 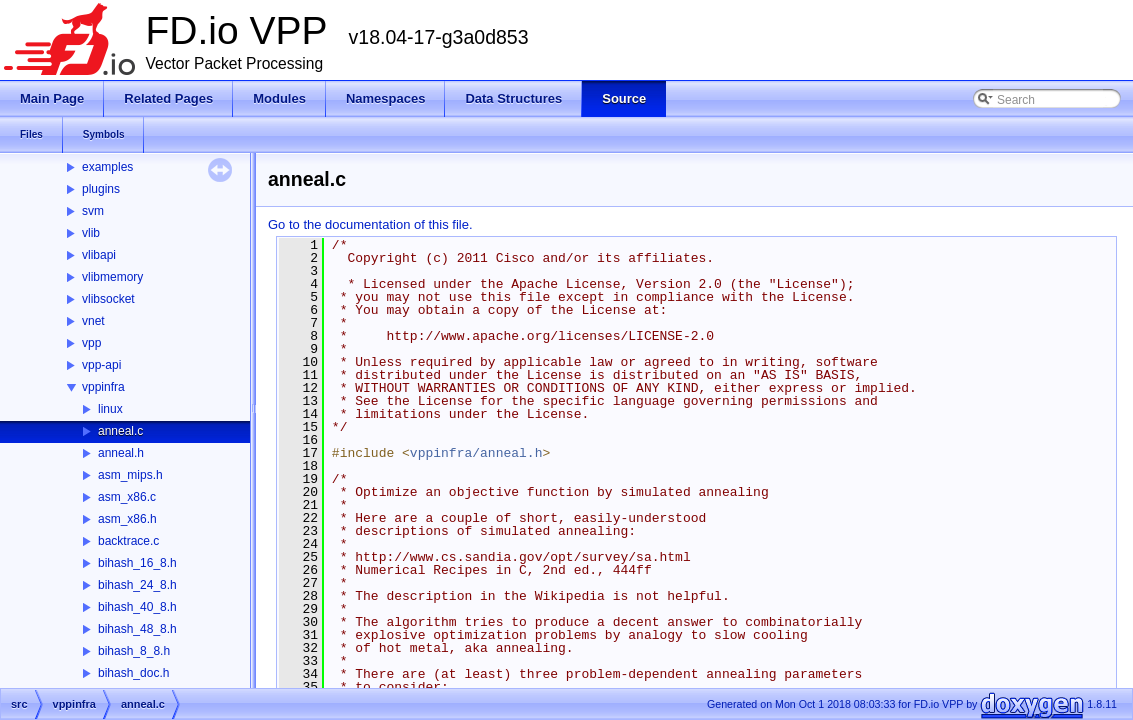 What do you see at coordinates (137, 585) in the screenshot?
I see `bihash_24_8.h` at bounding box center [137, 585].